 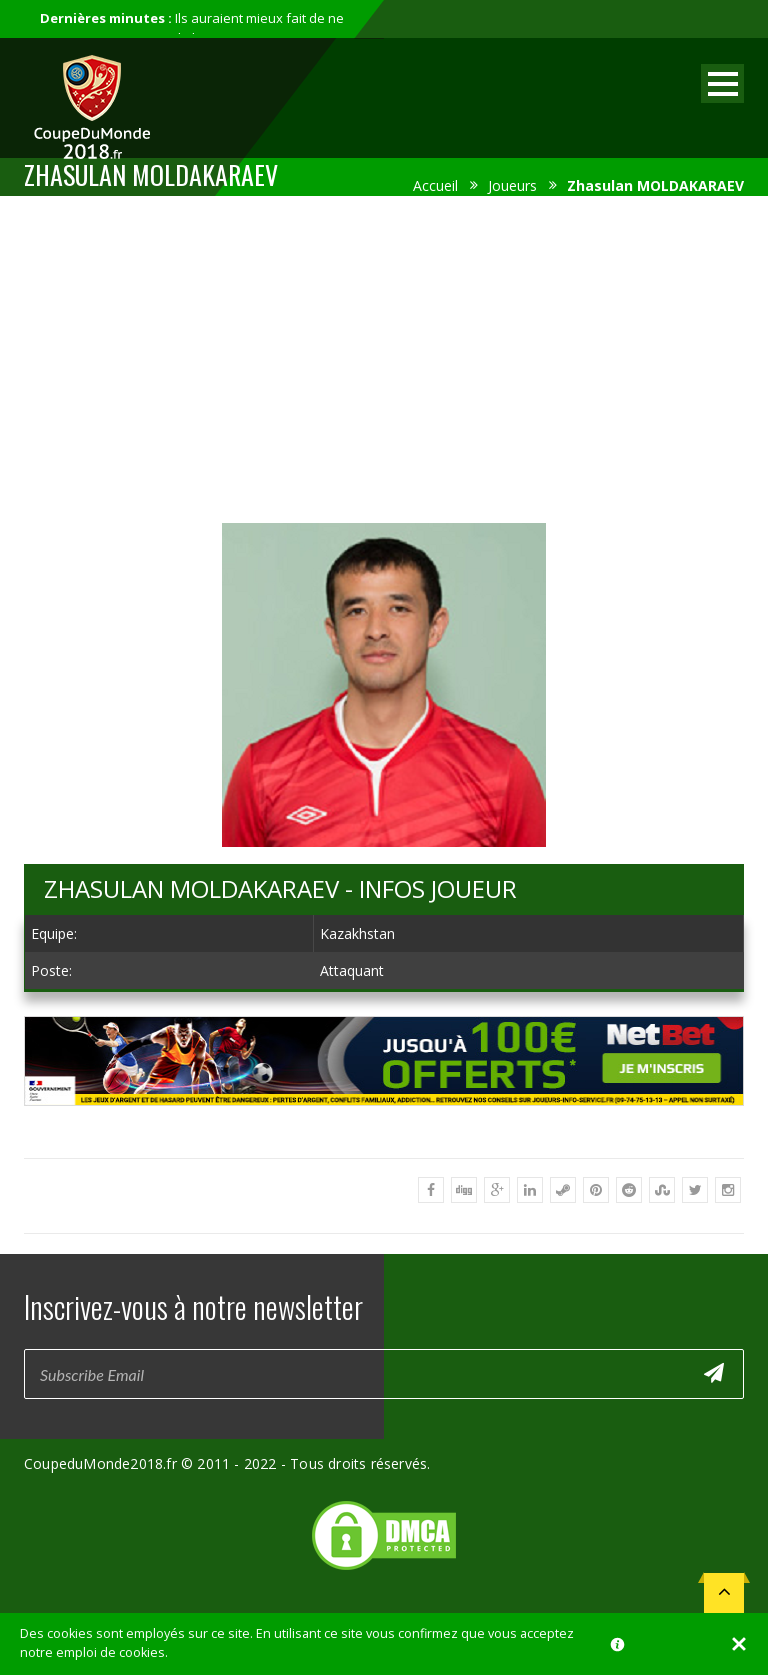 What do you see at coordinates (384, 356) in the screenshot?
I see `[Advertisement]` at bounding box center [384, 356].